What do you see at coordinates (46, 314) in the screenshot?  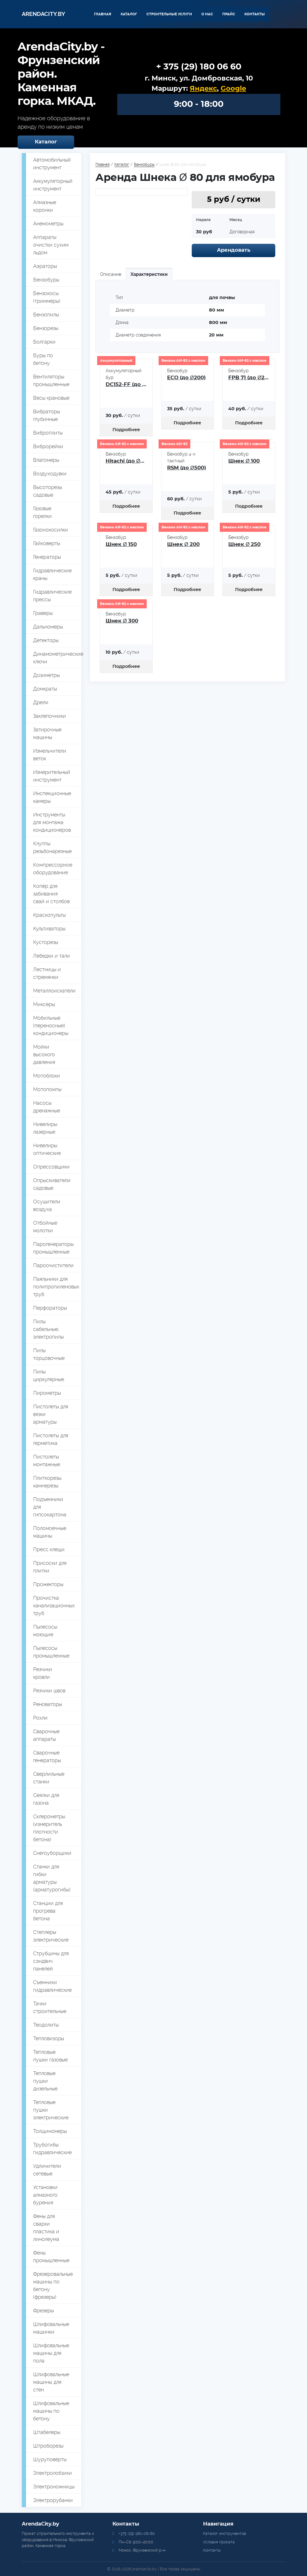 I see `Бензопилы` at bounding box center [46, 314].